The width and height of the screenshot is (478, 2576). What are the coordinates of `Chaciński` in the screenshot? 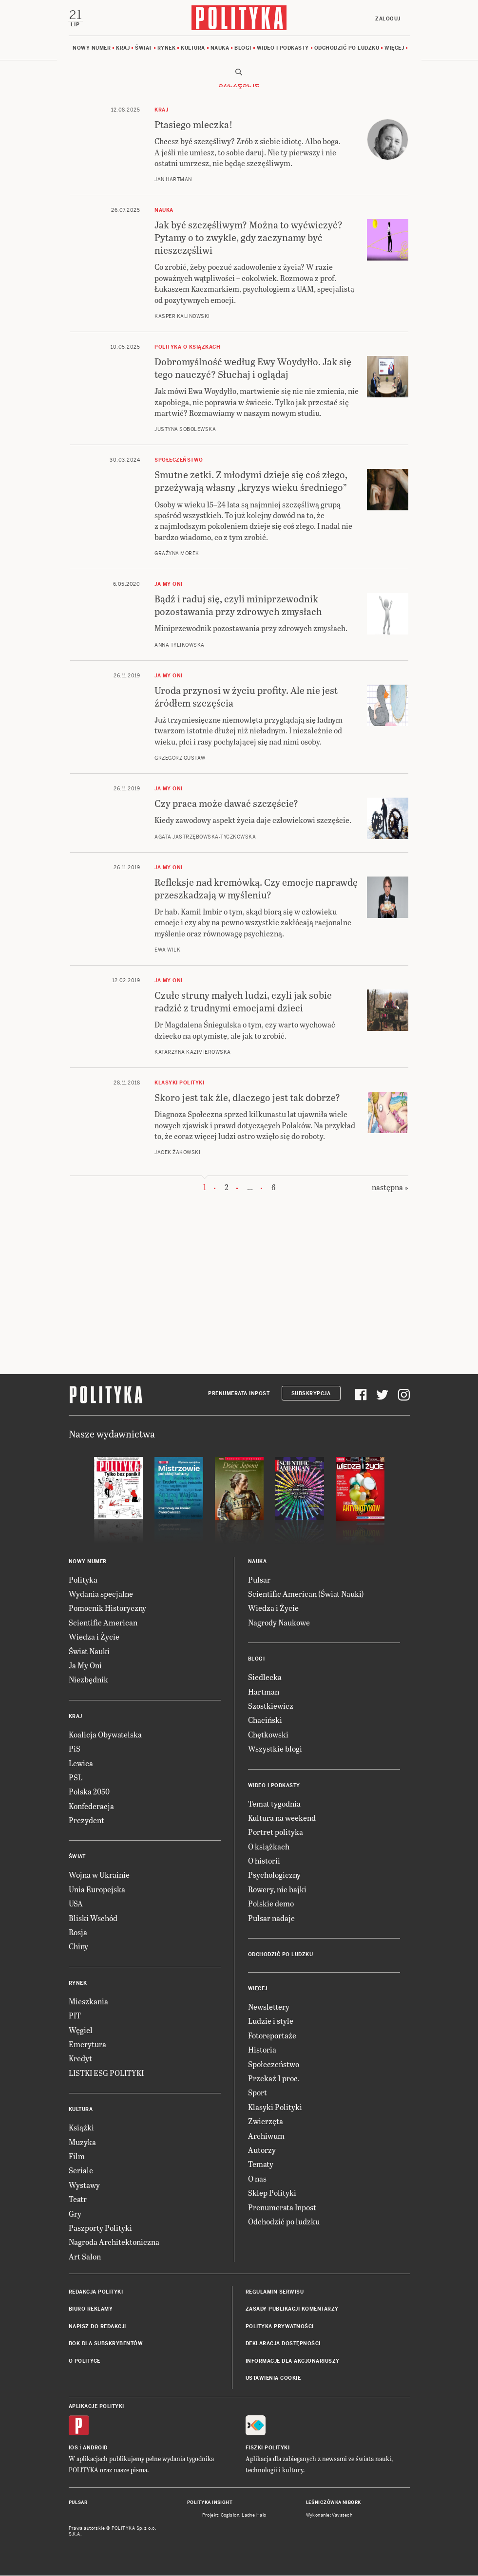 It's located at (265, 1720).